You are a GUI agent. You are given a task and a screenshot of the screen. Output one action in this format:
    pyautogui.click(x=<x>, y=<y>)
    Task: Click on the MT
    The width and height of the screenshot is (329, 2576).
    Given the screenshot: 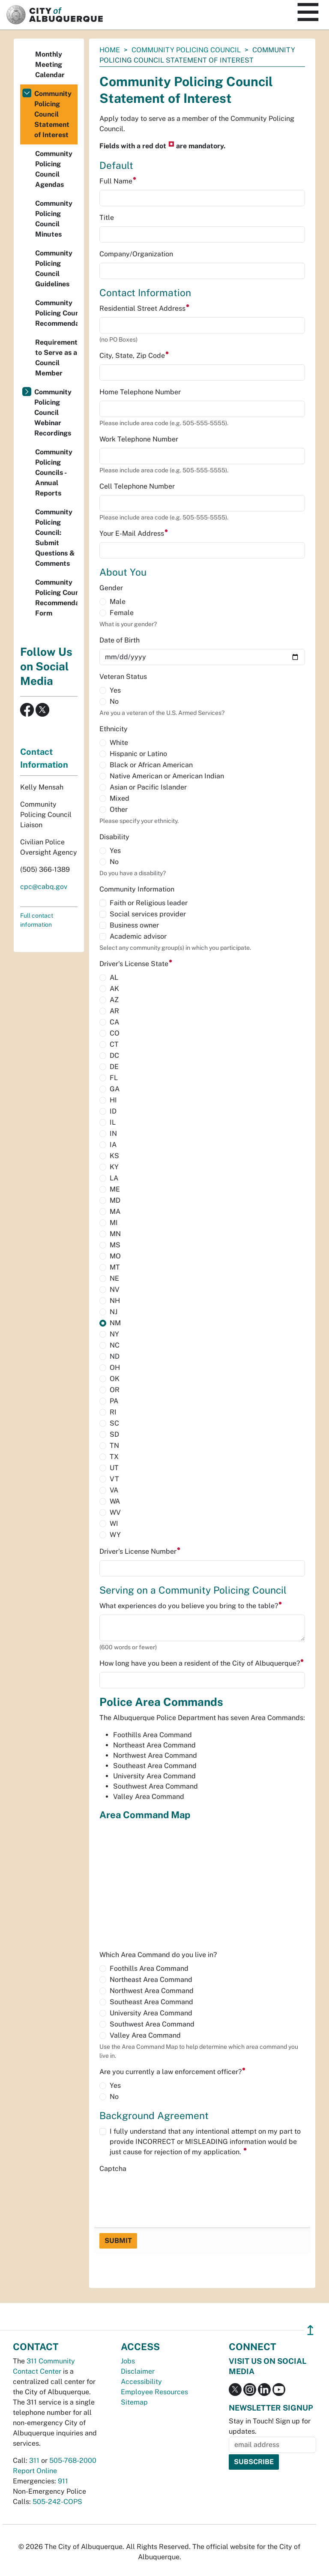 What is the action you would take?
    pyautogui.click(x=115, y=1267)
    